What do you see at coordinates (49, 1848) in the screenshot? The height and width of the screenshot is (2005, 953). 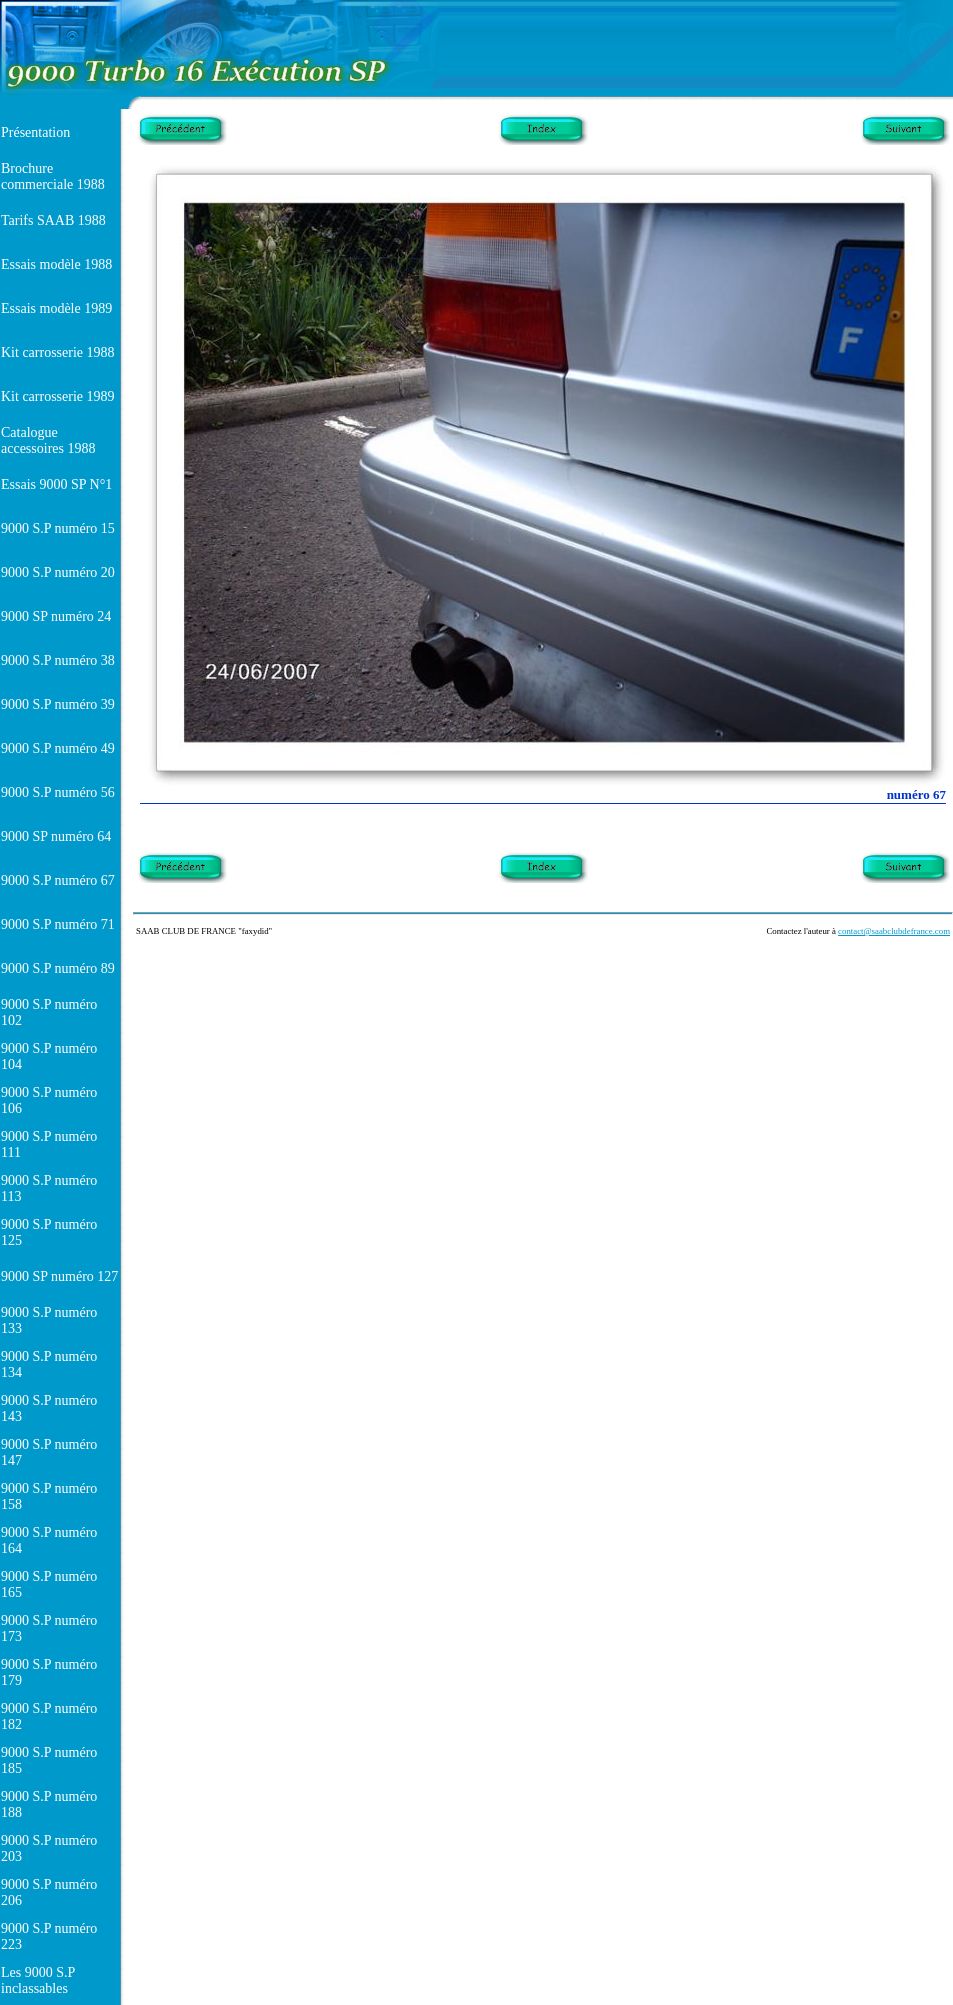 I see `9000 S.P numéro 203` at bounding box center [49, 1848].